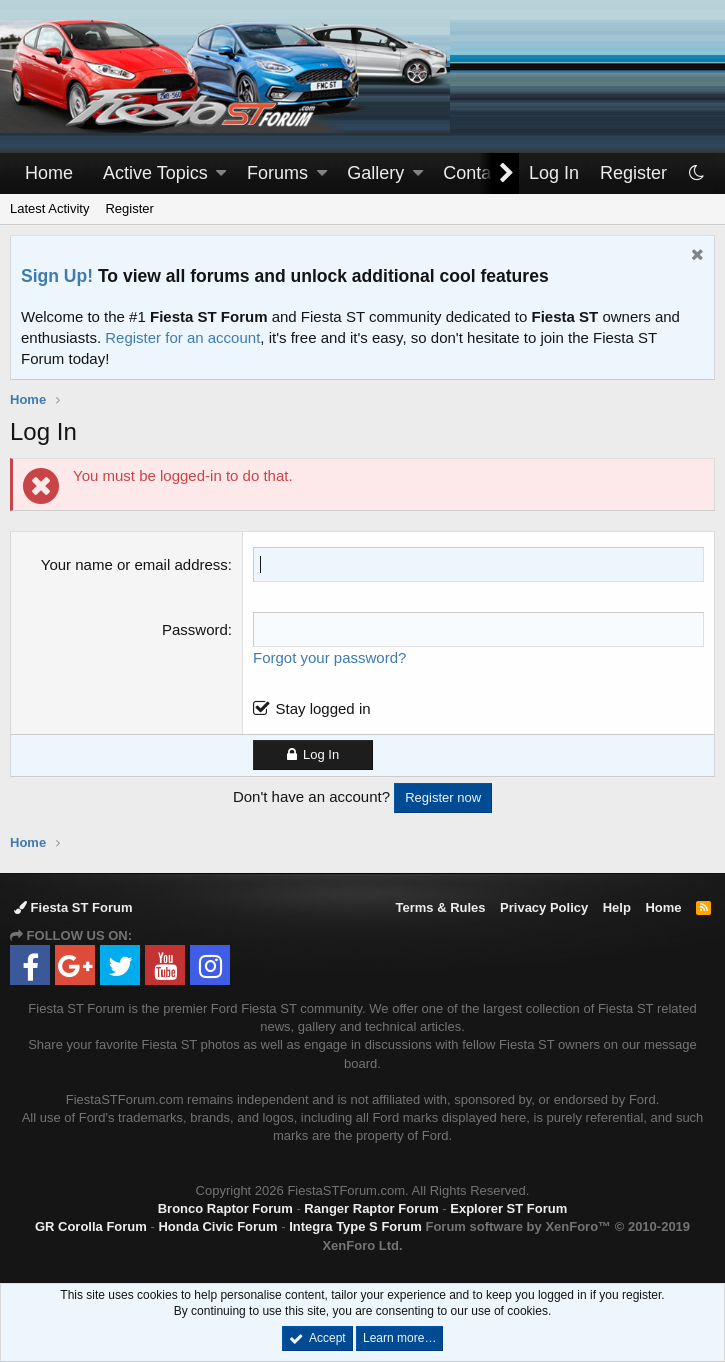 The height and width of the screenshot is (1362, 725). What do you see at coordinates (371, 1208) in the screenshot?
I see `Ranger Raptor Forum` at bounding box center [371, 1208].